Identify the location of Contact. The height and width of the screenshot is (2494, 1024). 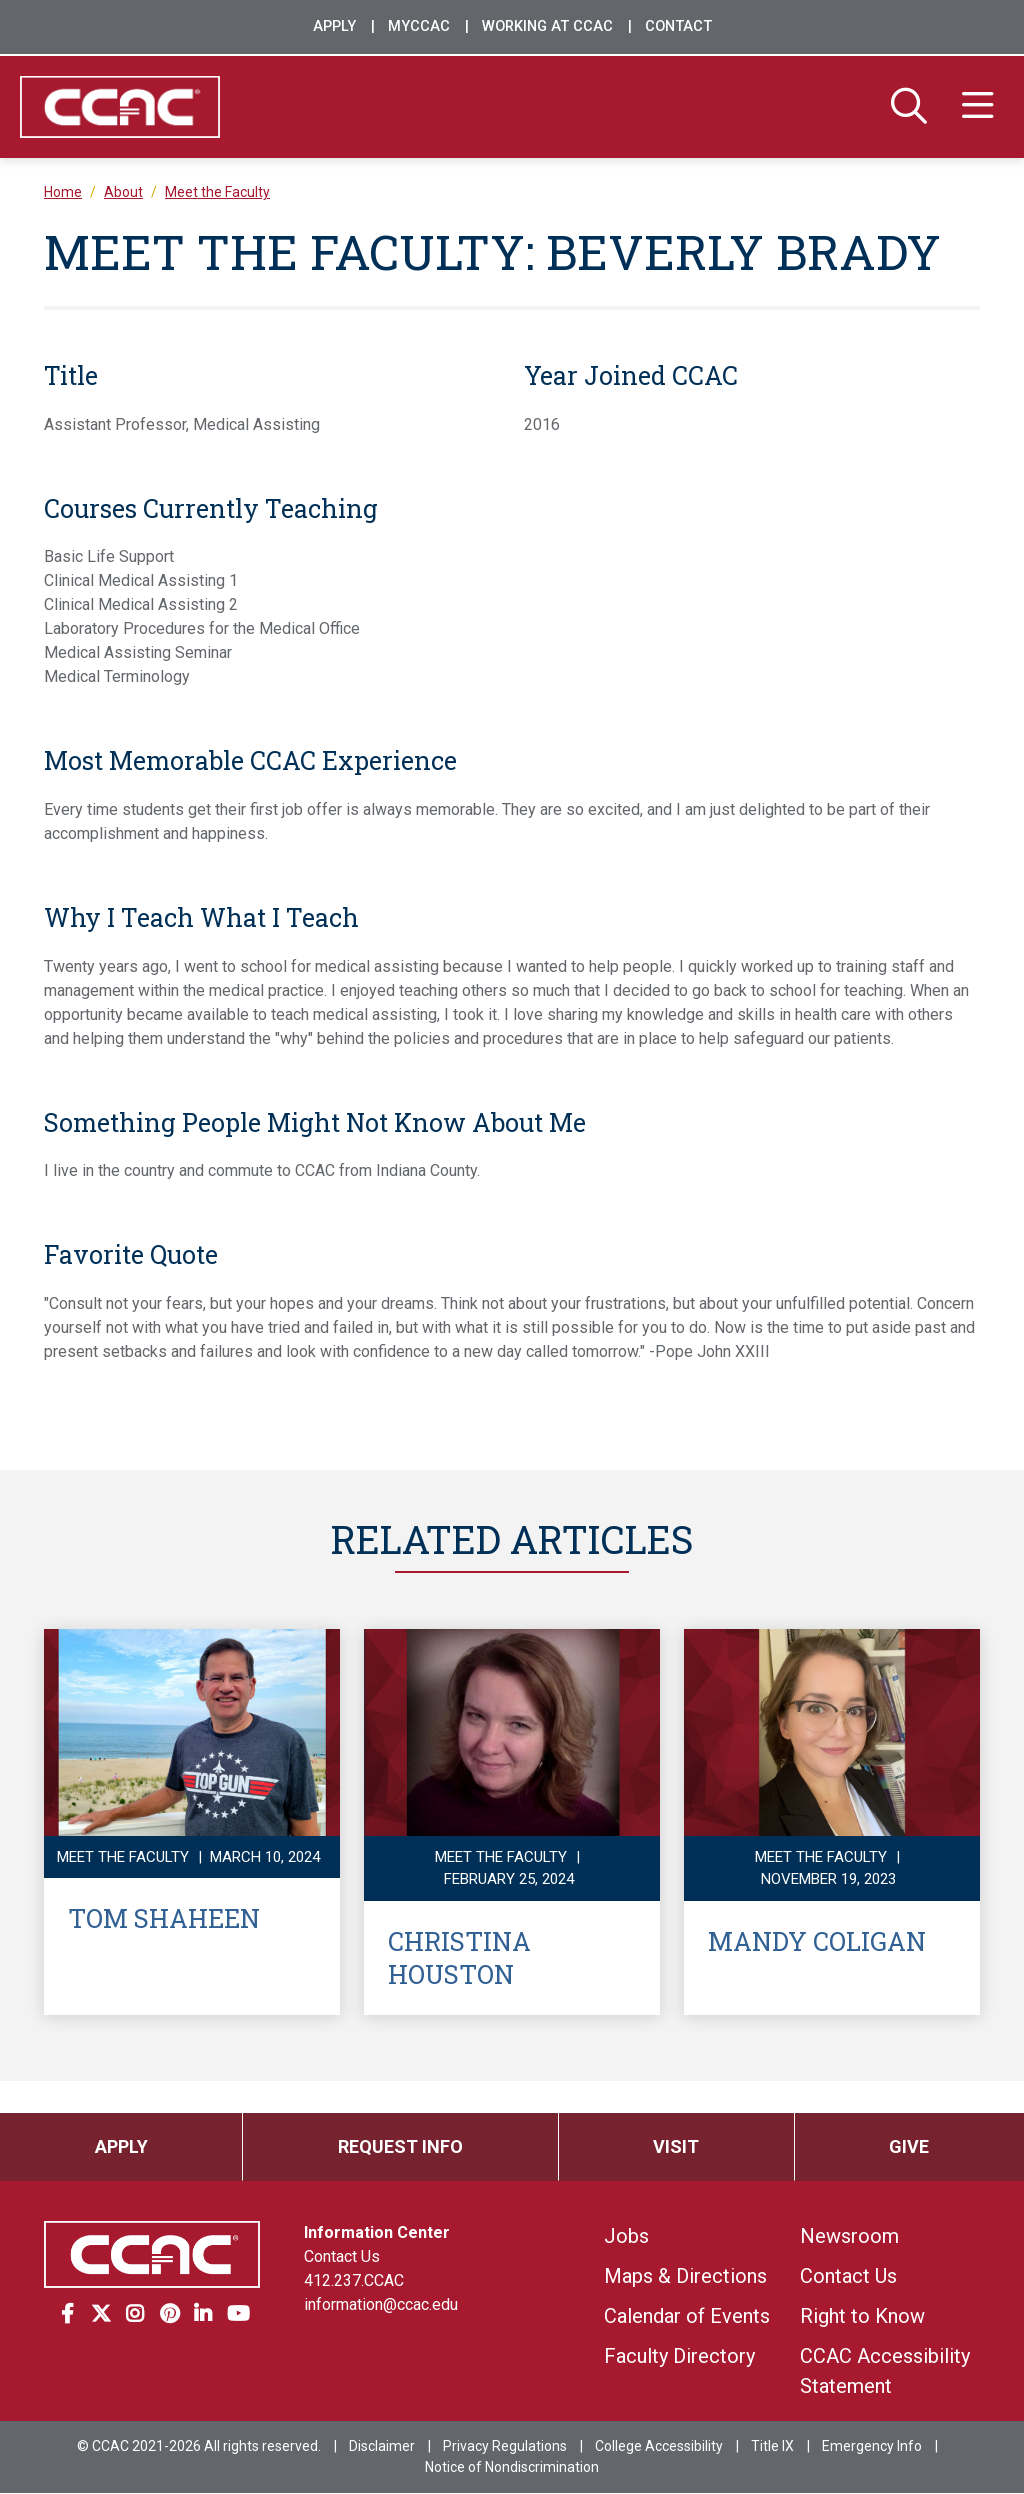
(678, 26).